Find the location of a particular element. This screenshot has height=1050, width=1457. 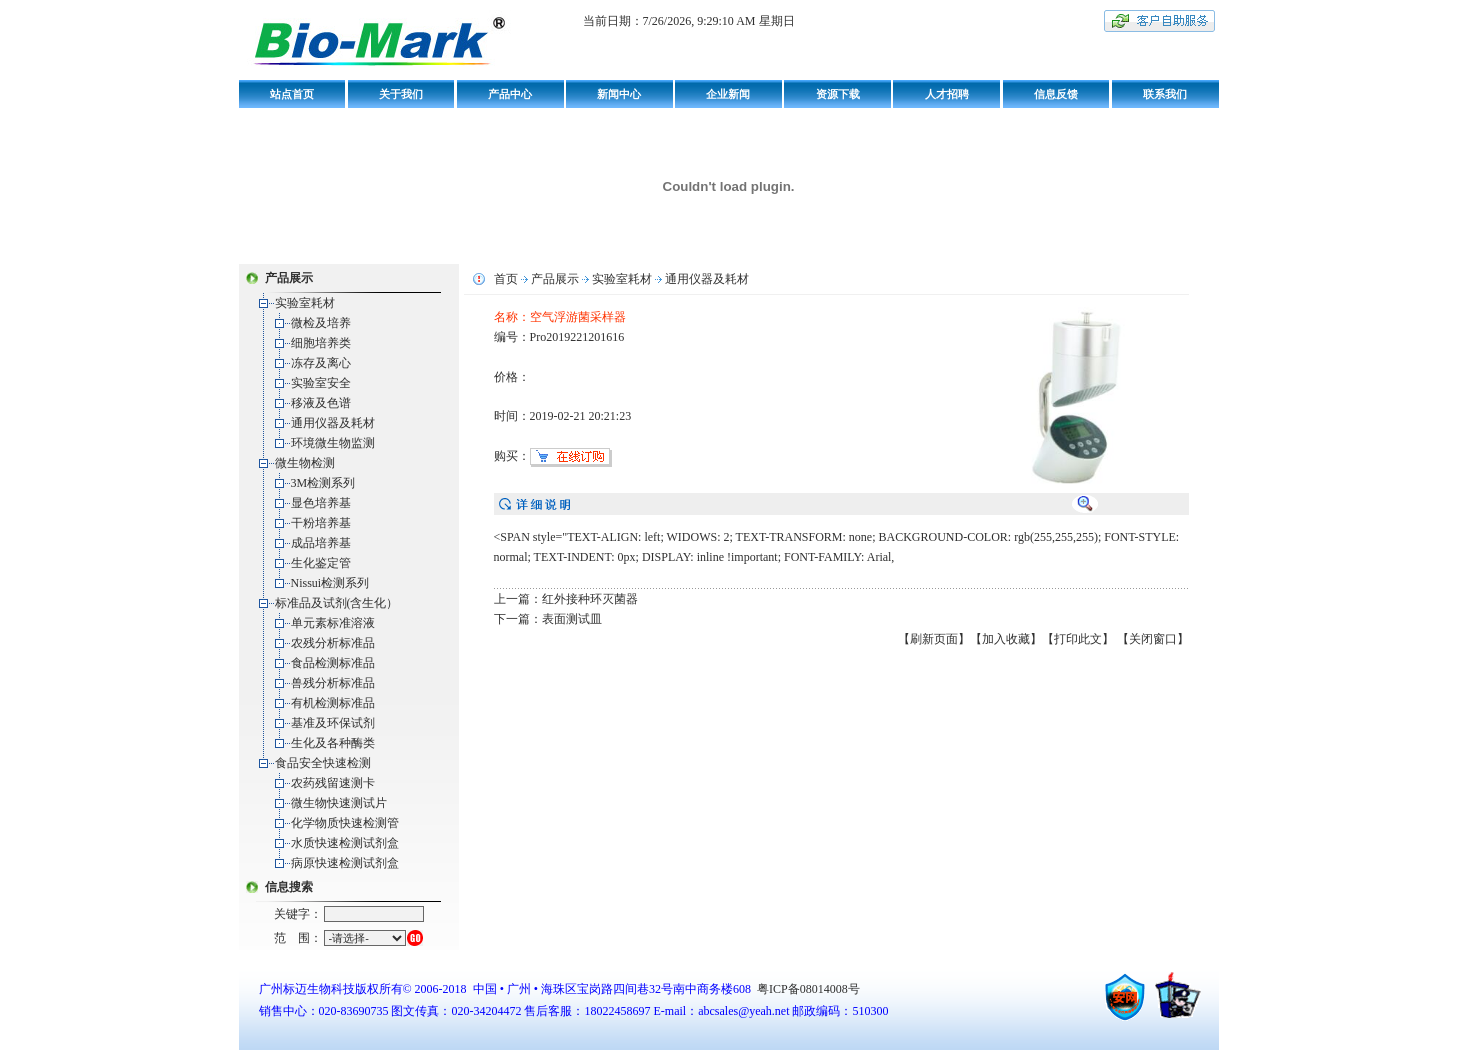

成品培养基 is located at coordinates (321, 543).